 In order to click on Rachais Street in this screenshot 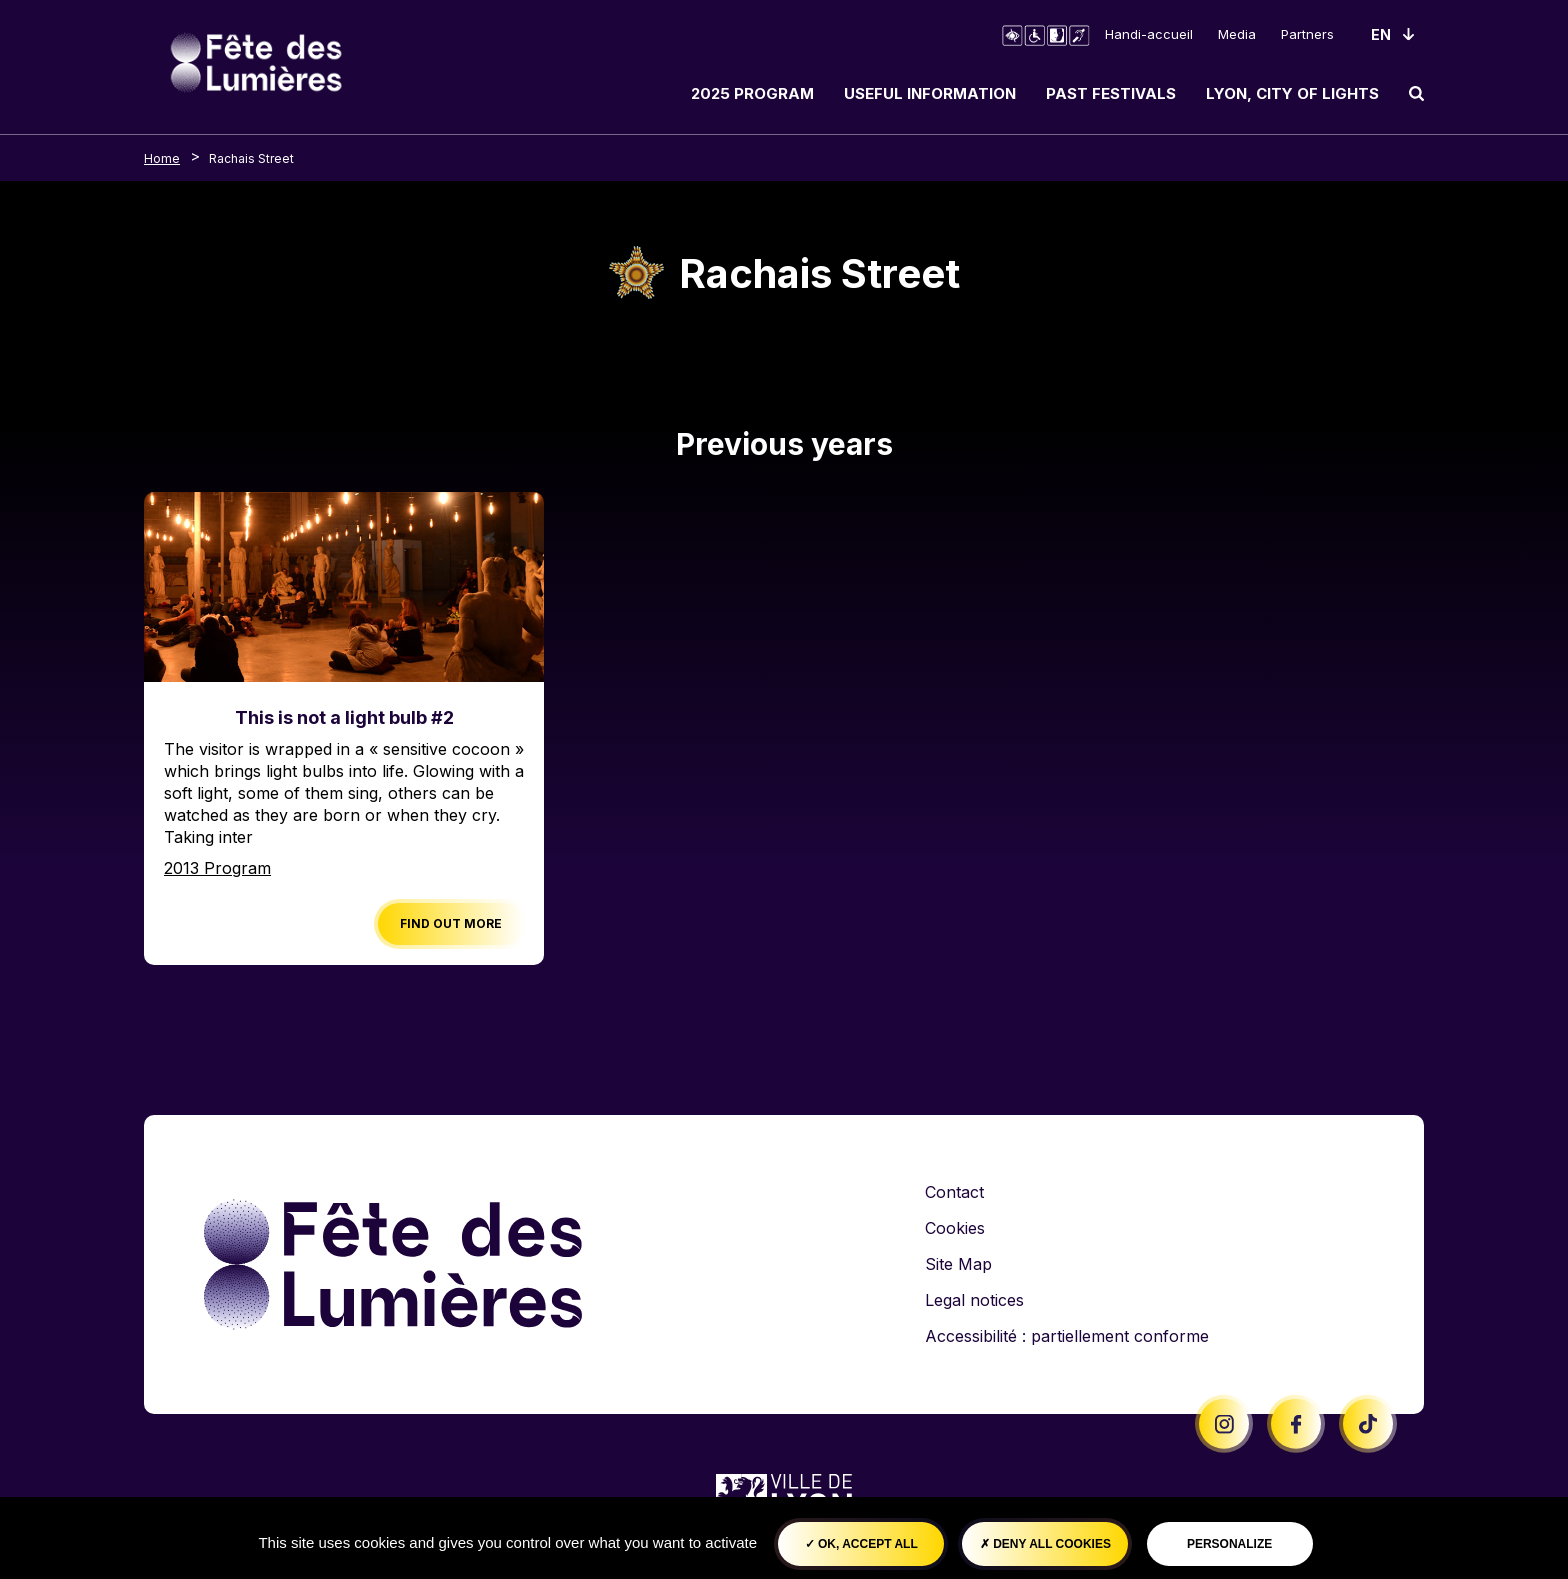, I will do `click(251, 158)`.